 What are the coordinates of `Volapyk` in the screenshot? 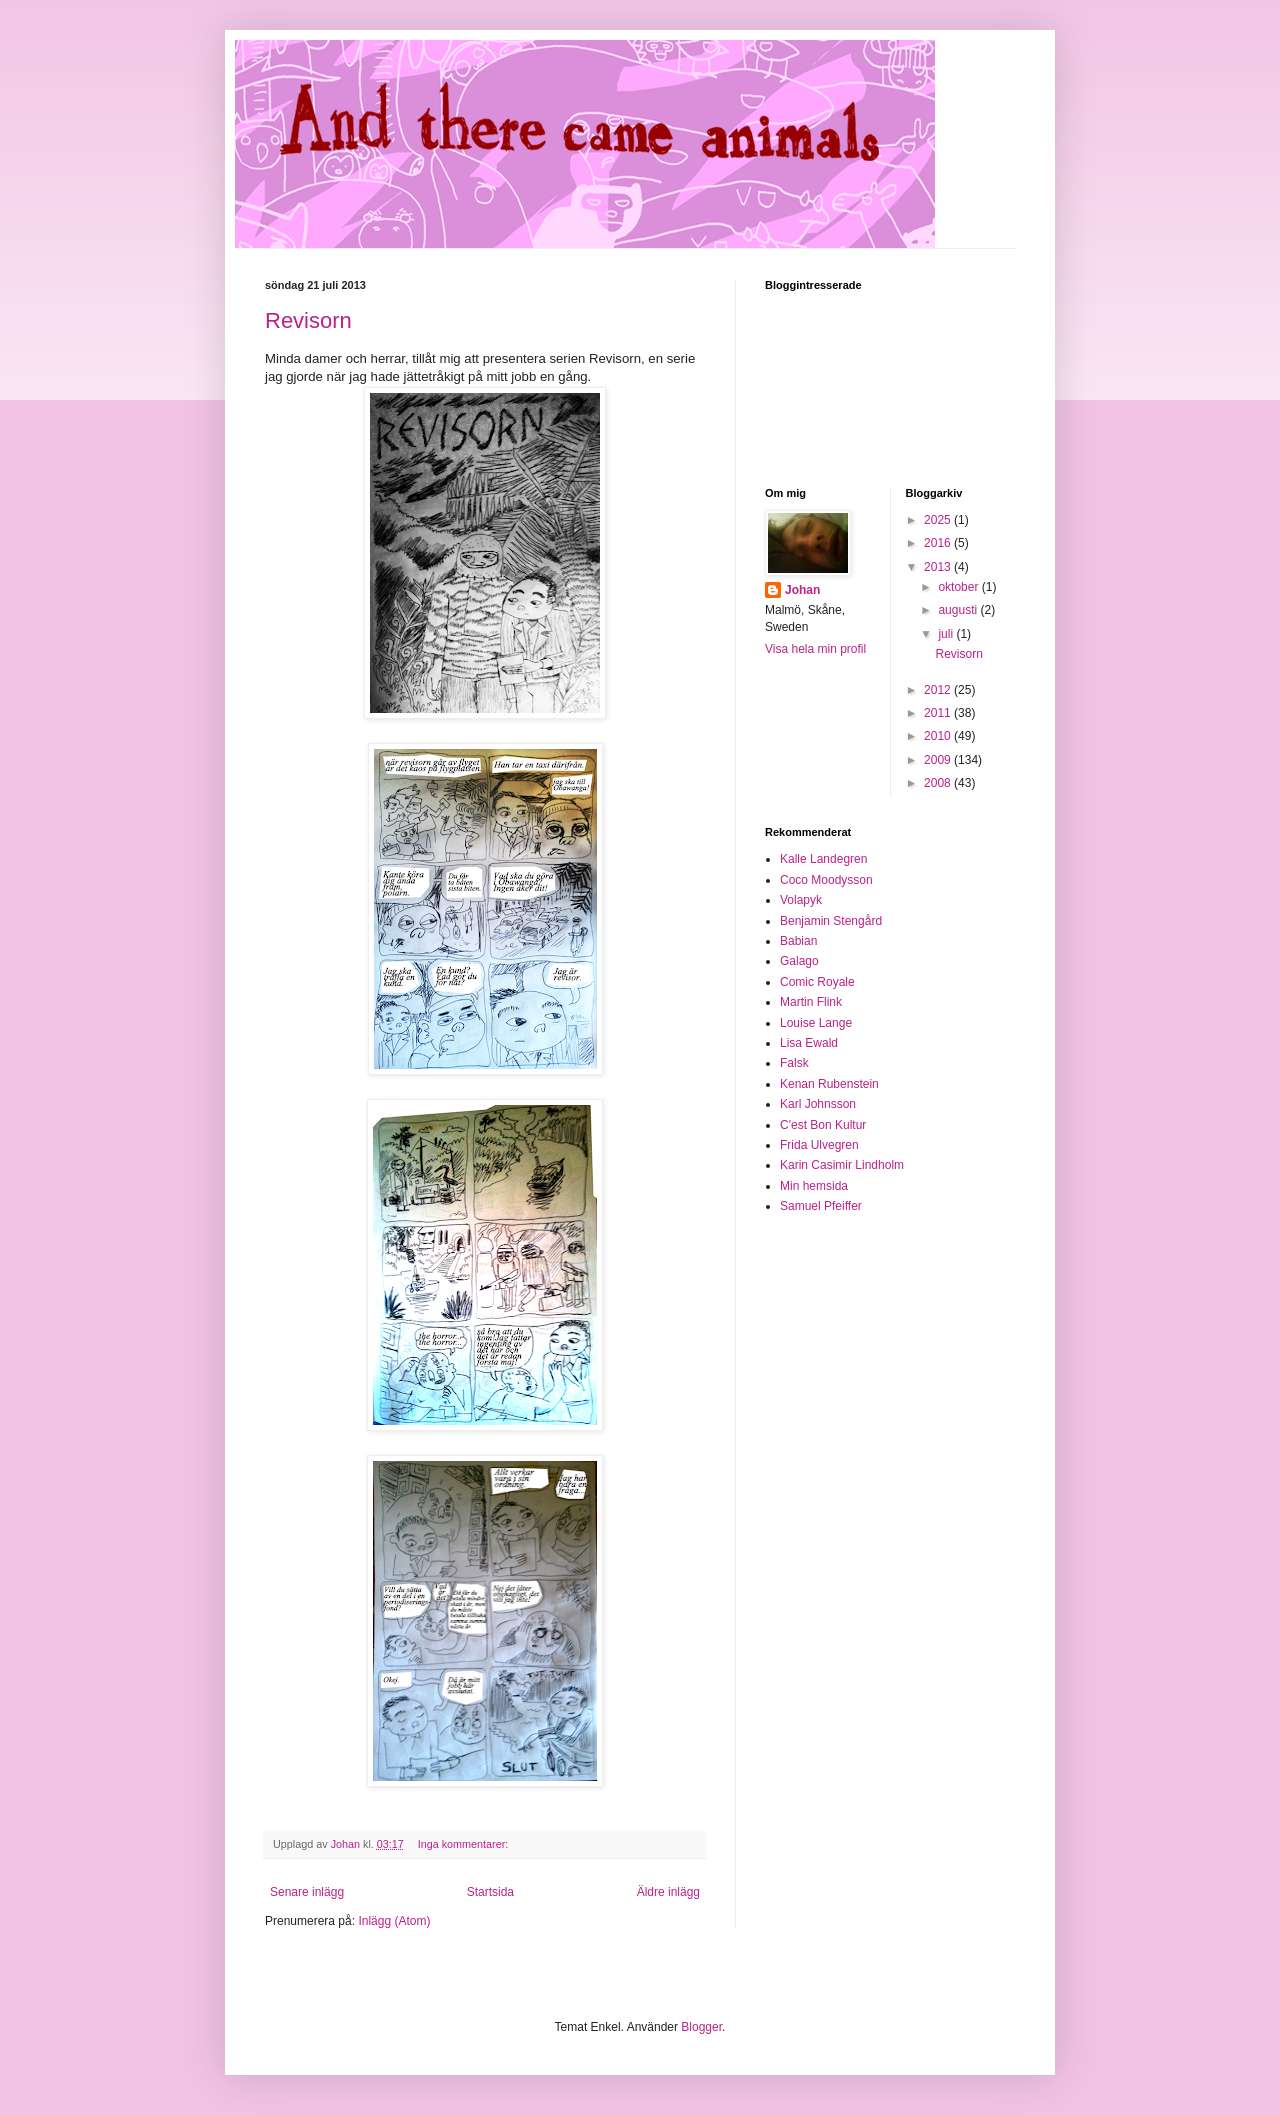 It's located at (801, 900).